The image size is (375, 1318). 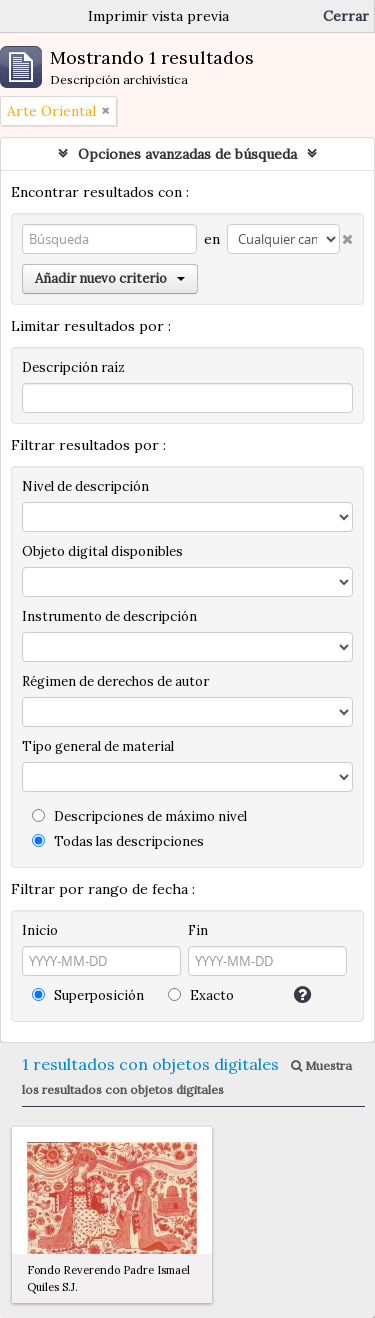 I want to click on Descripción raíz, so click(x=73, y=367).